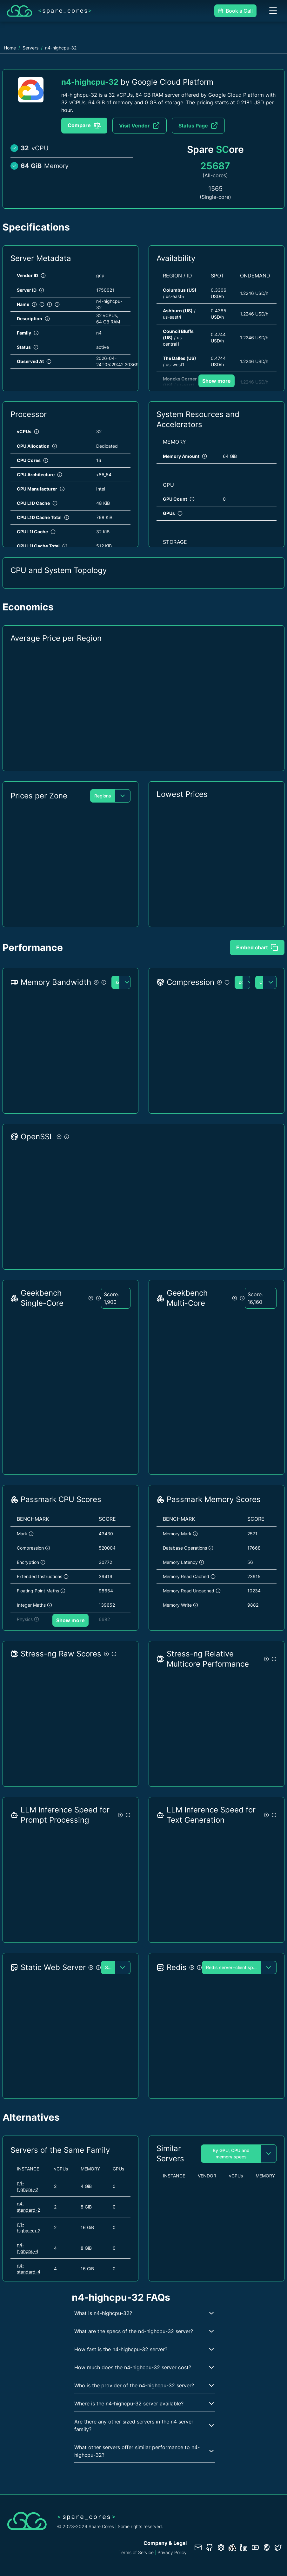 This screenshot has height=2576, width=287. Describe the element at coordinates (255, 2547) in the screenshot. I see `[YouTube channel]` at that location.